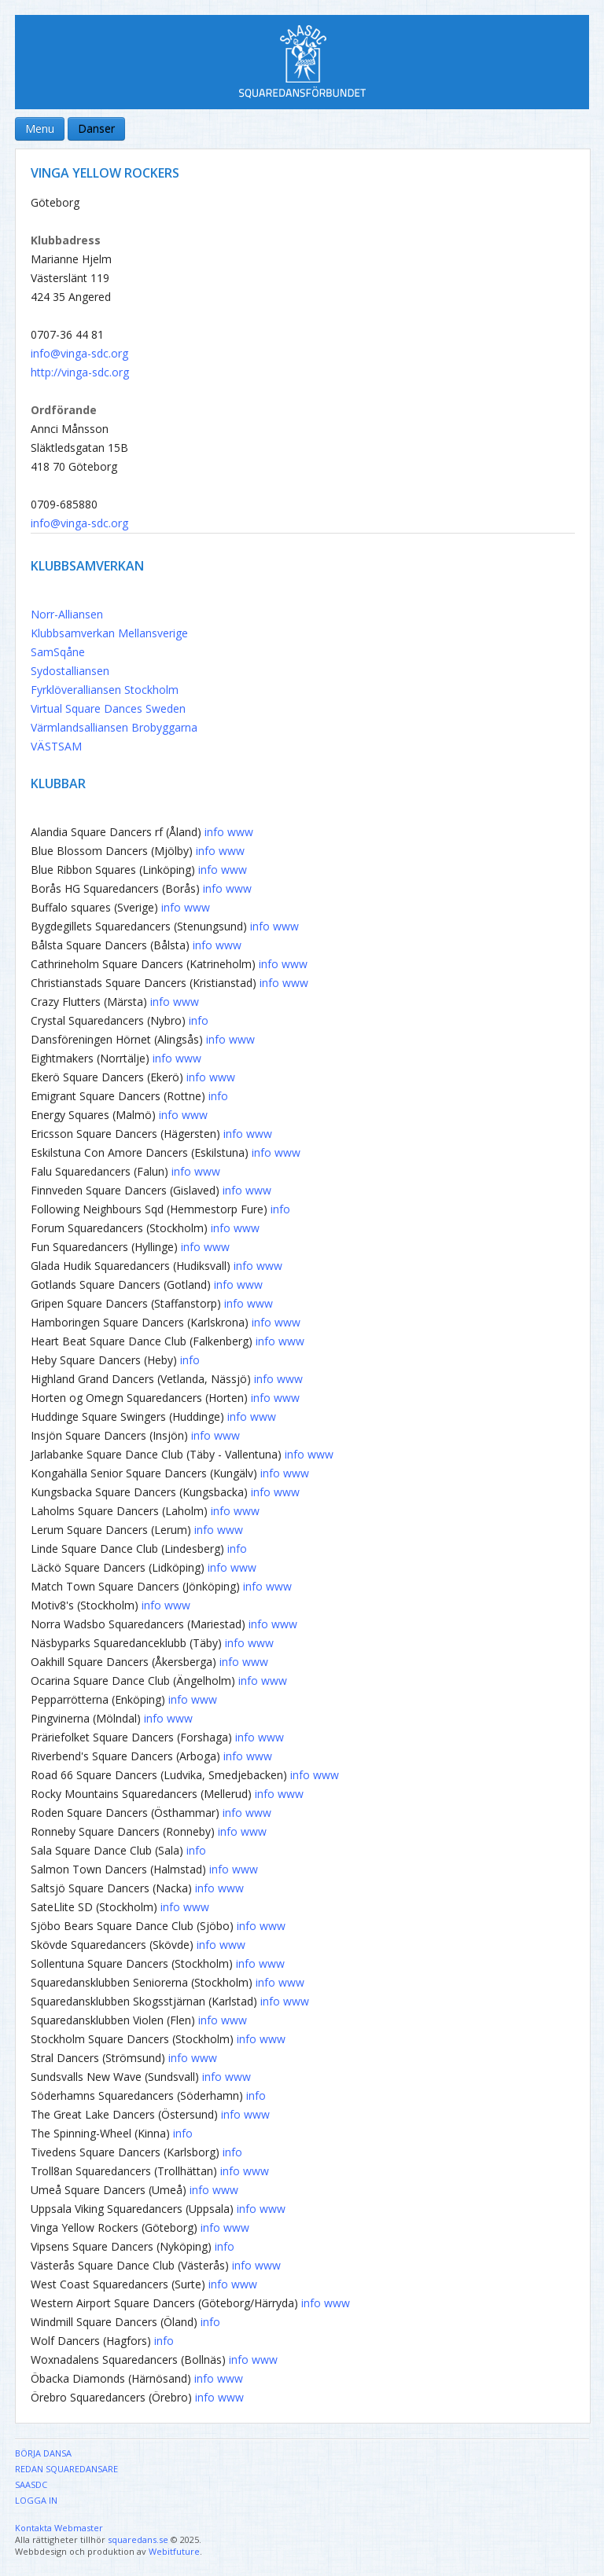  Describe the element at coordinates (138, 2539) in the screenshot. I see `squaredans.se` at that location.